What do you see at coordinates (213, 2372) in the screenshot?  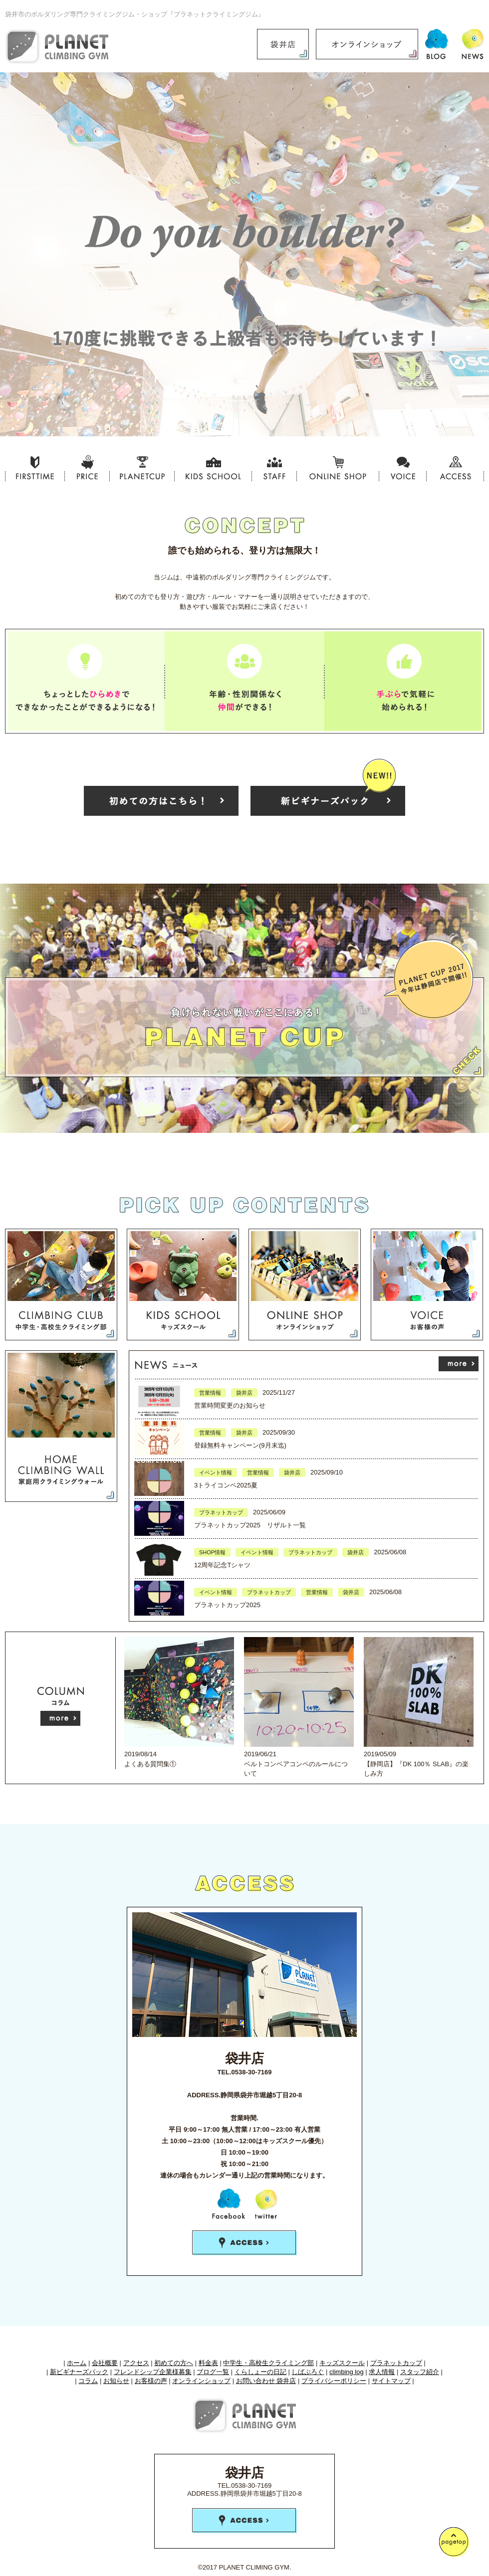 I see `ブログ一覧` at bounding box center [213, 2372].